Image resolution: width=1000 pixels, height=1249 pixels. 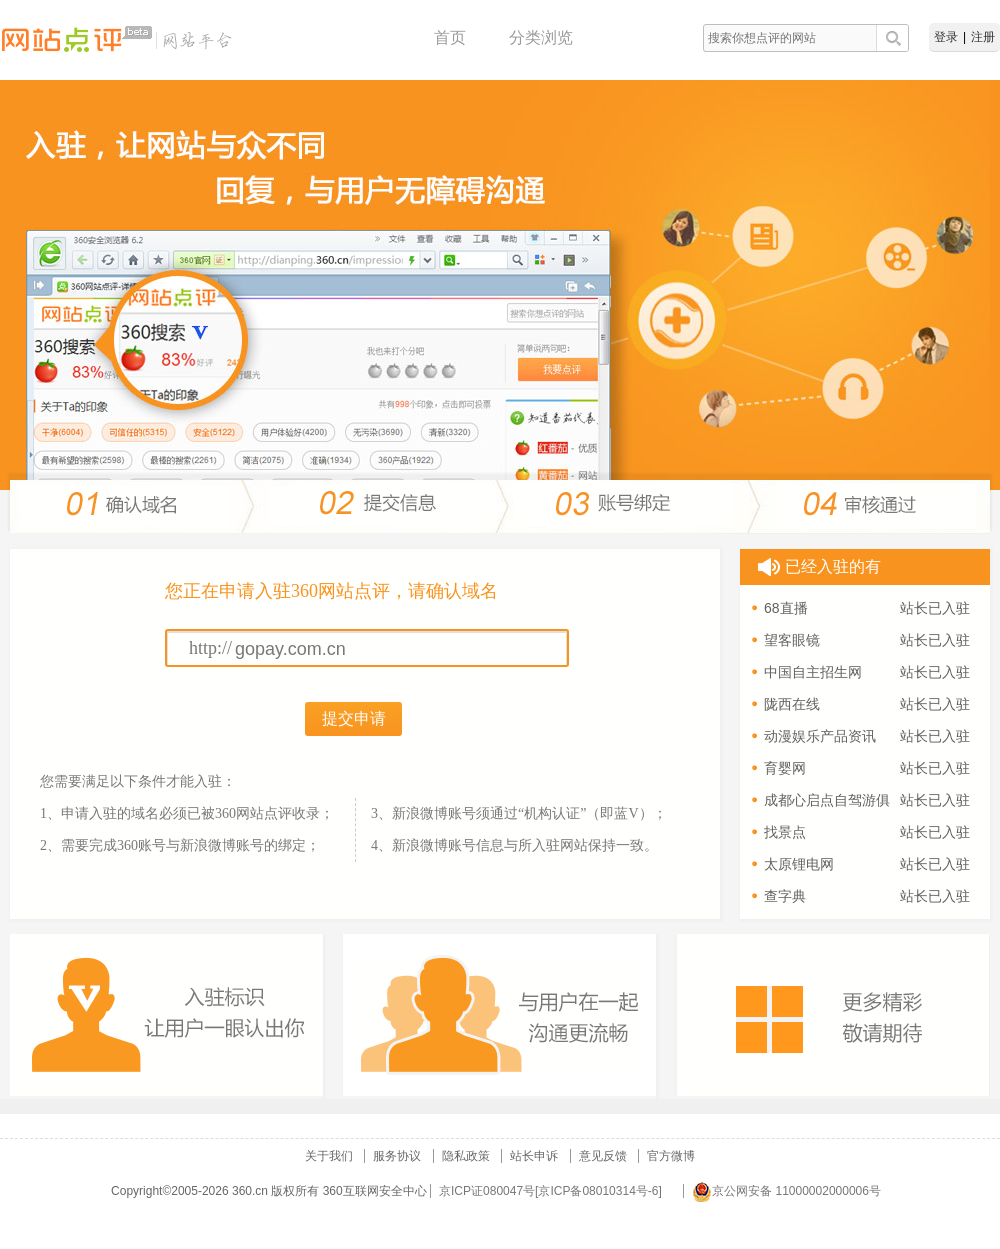 What do you see at coordinates (329, 1156) in the screenshot?
I see `关于我们` at bounding box center [329, 1156].